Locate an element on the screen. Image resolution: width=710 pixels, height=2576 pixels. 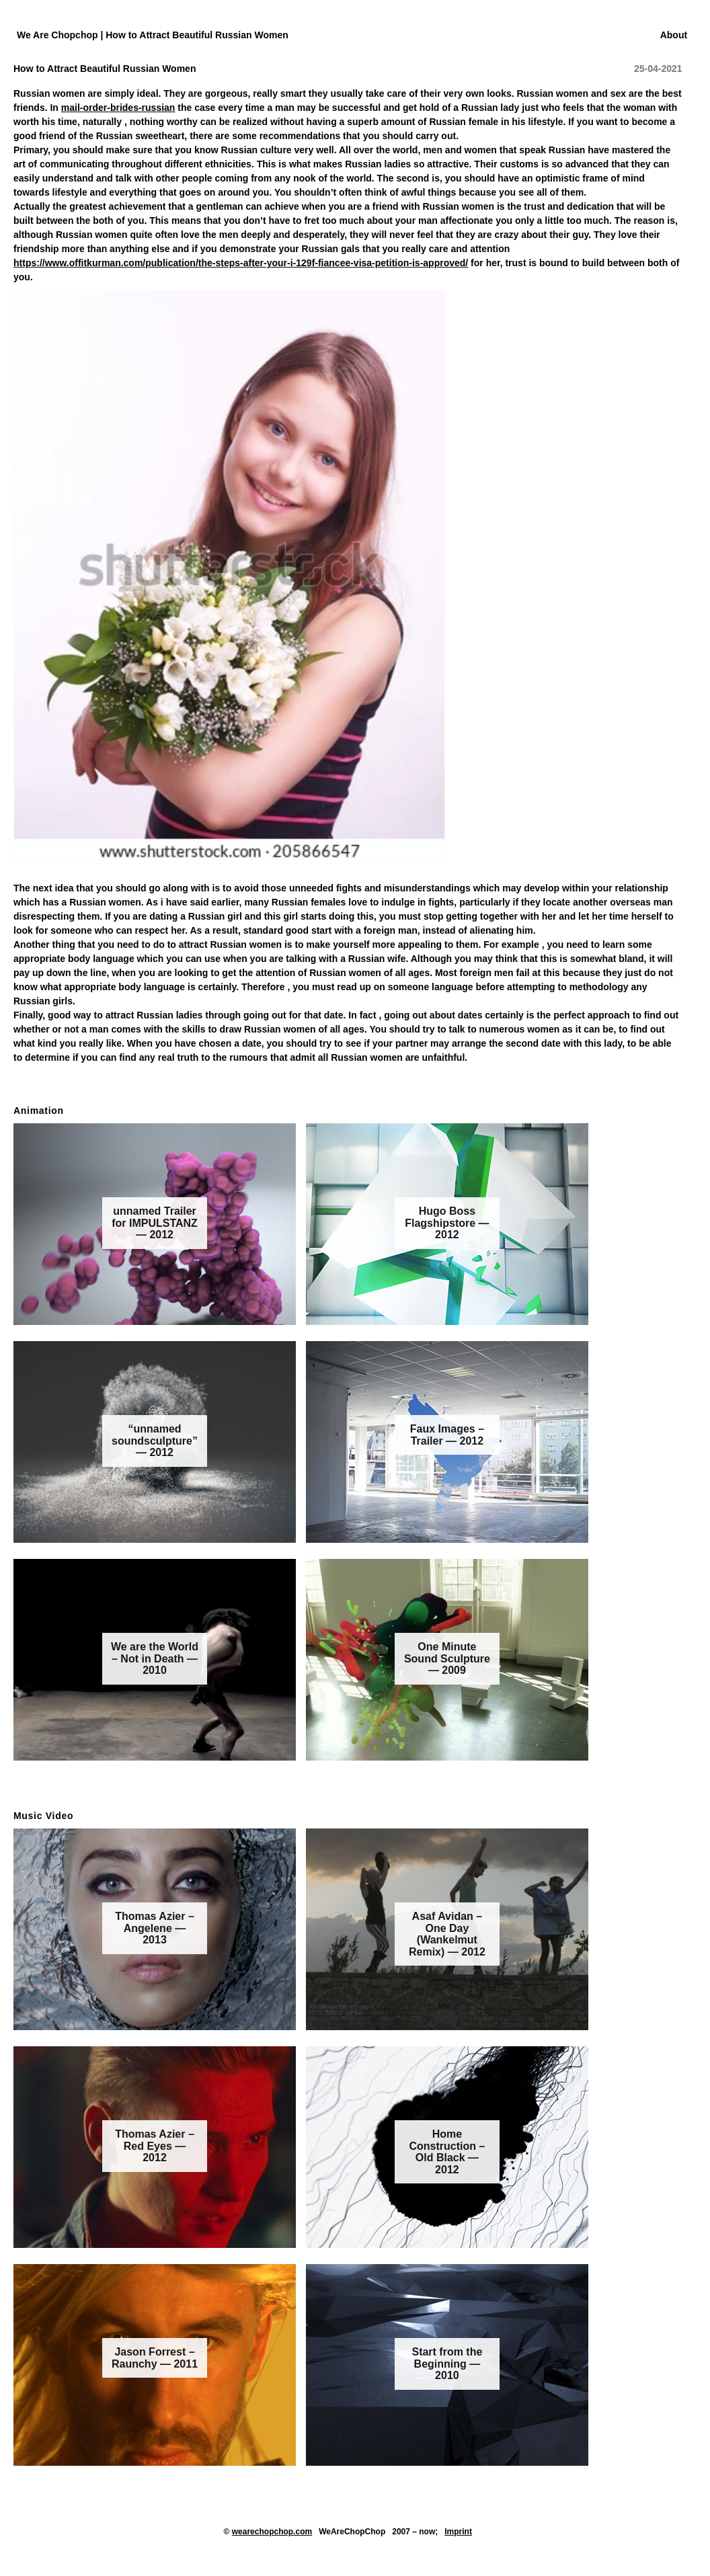
https://www.offitkurman.com/publication/the-steps-after-your-i-129f-fiancee-visa-petition-is-approved/ is located at coordinates (240, 262).